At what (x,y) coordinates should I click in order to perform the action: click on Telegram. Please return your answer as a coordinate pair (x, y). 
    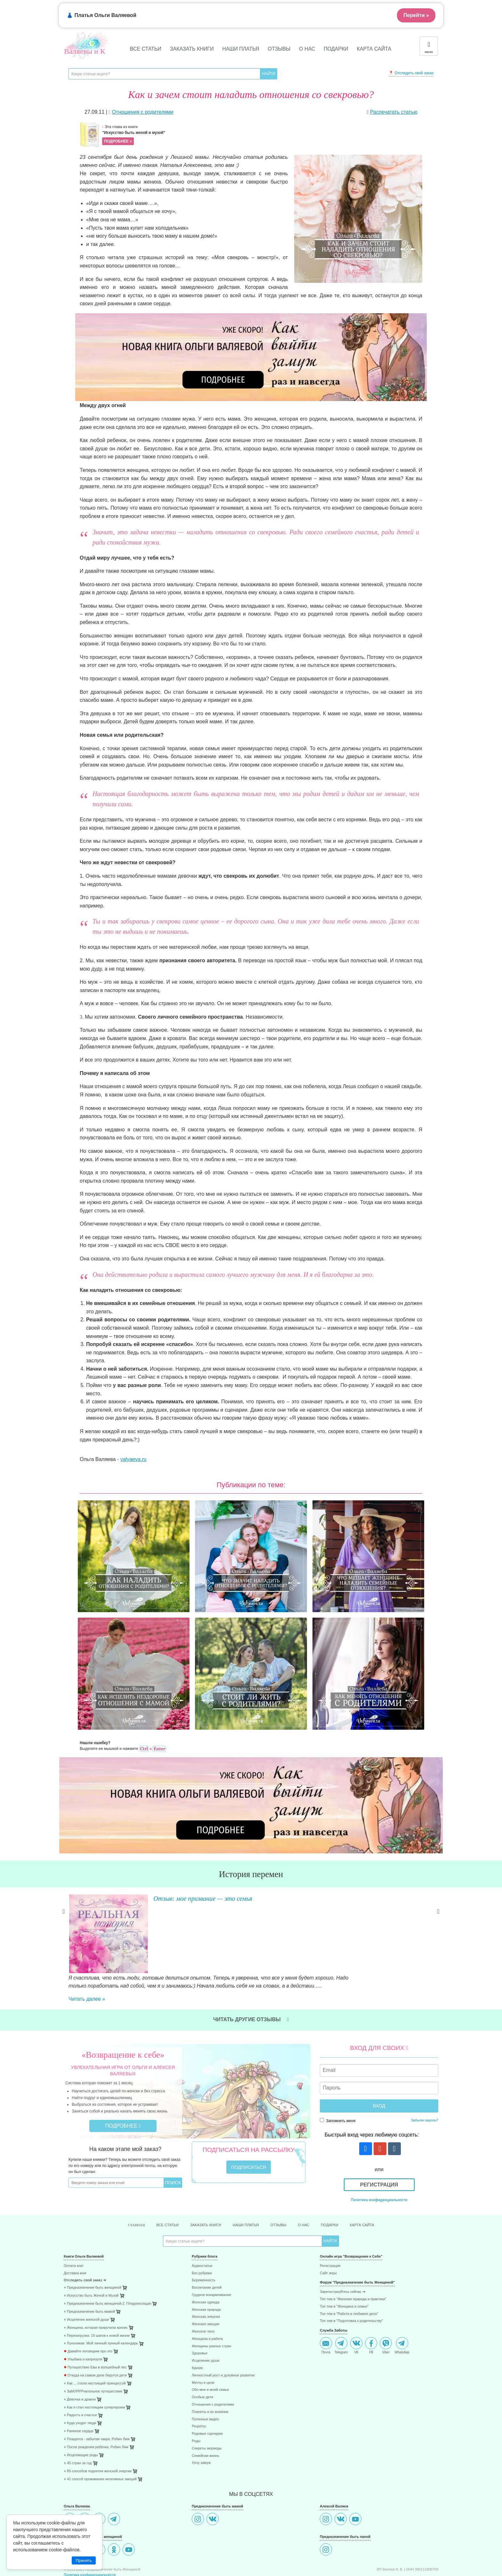
    Looking at the image, I should click on (341, 2305).